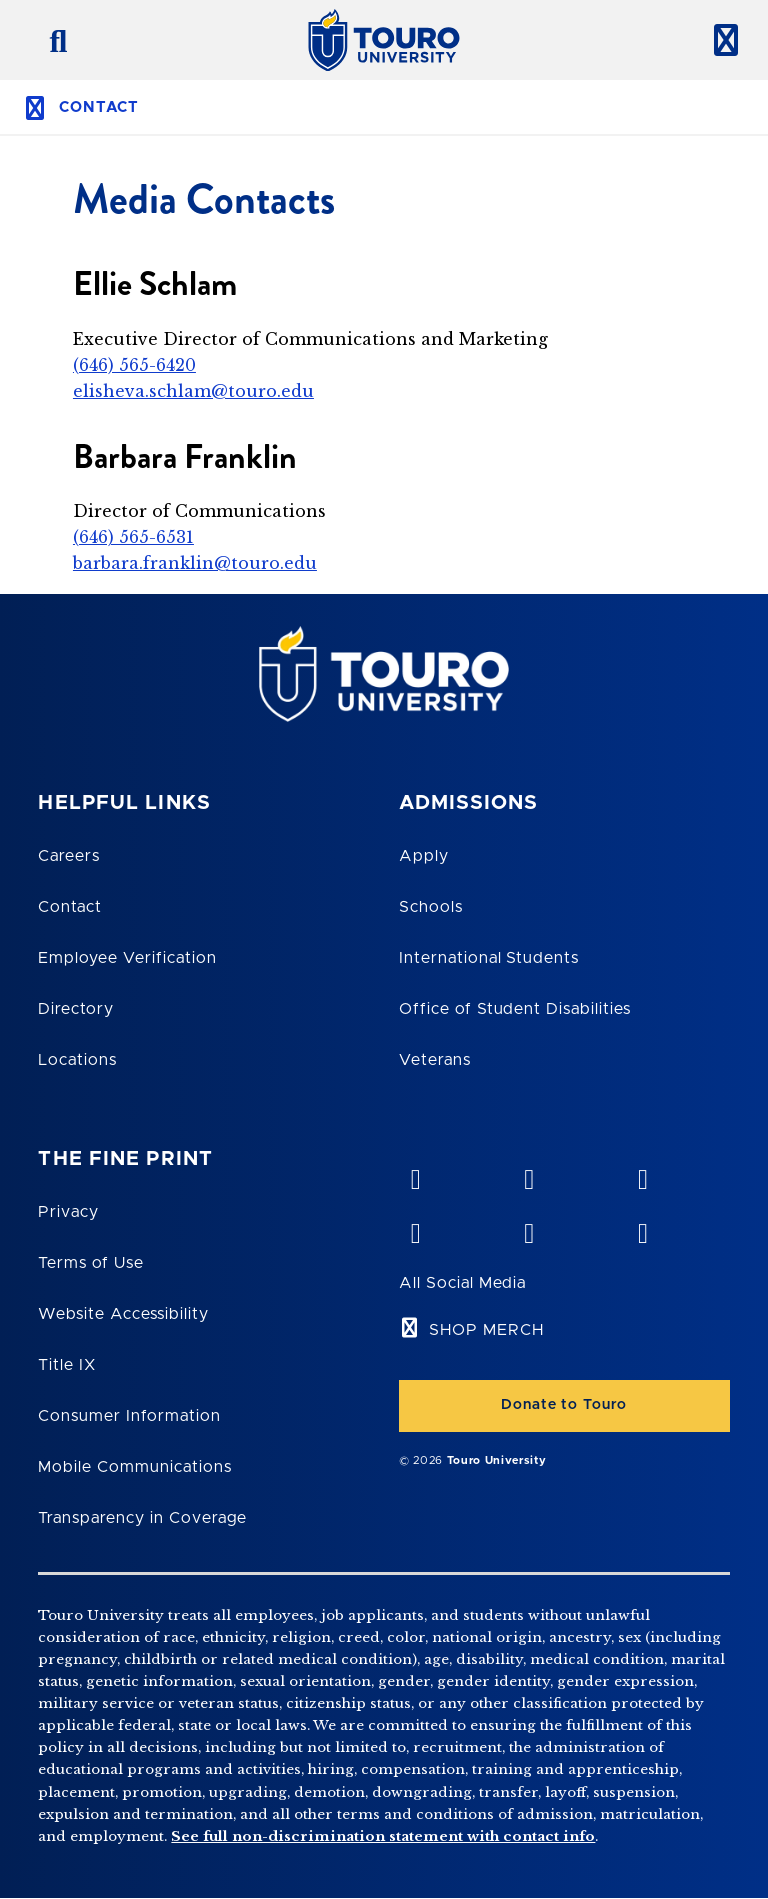  Describe the element at coordinates (68, 1212) in the screenshot. I see `Privacy` at that location.